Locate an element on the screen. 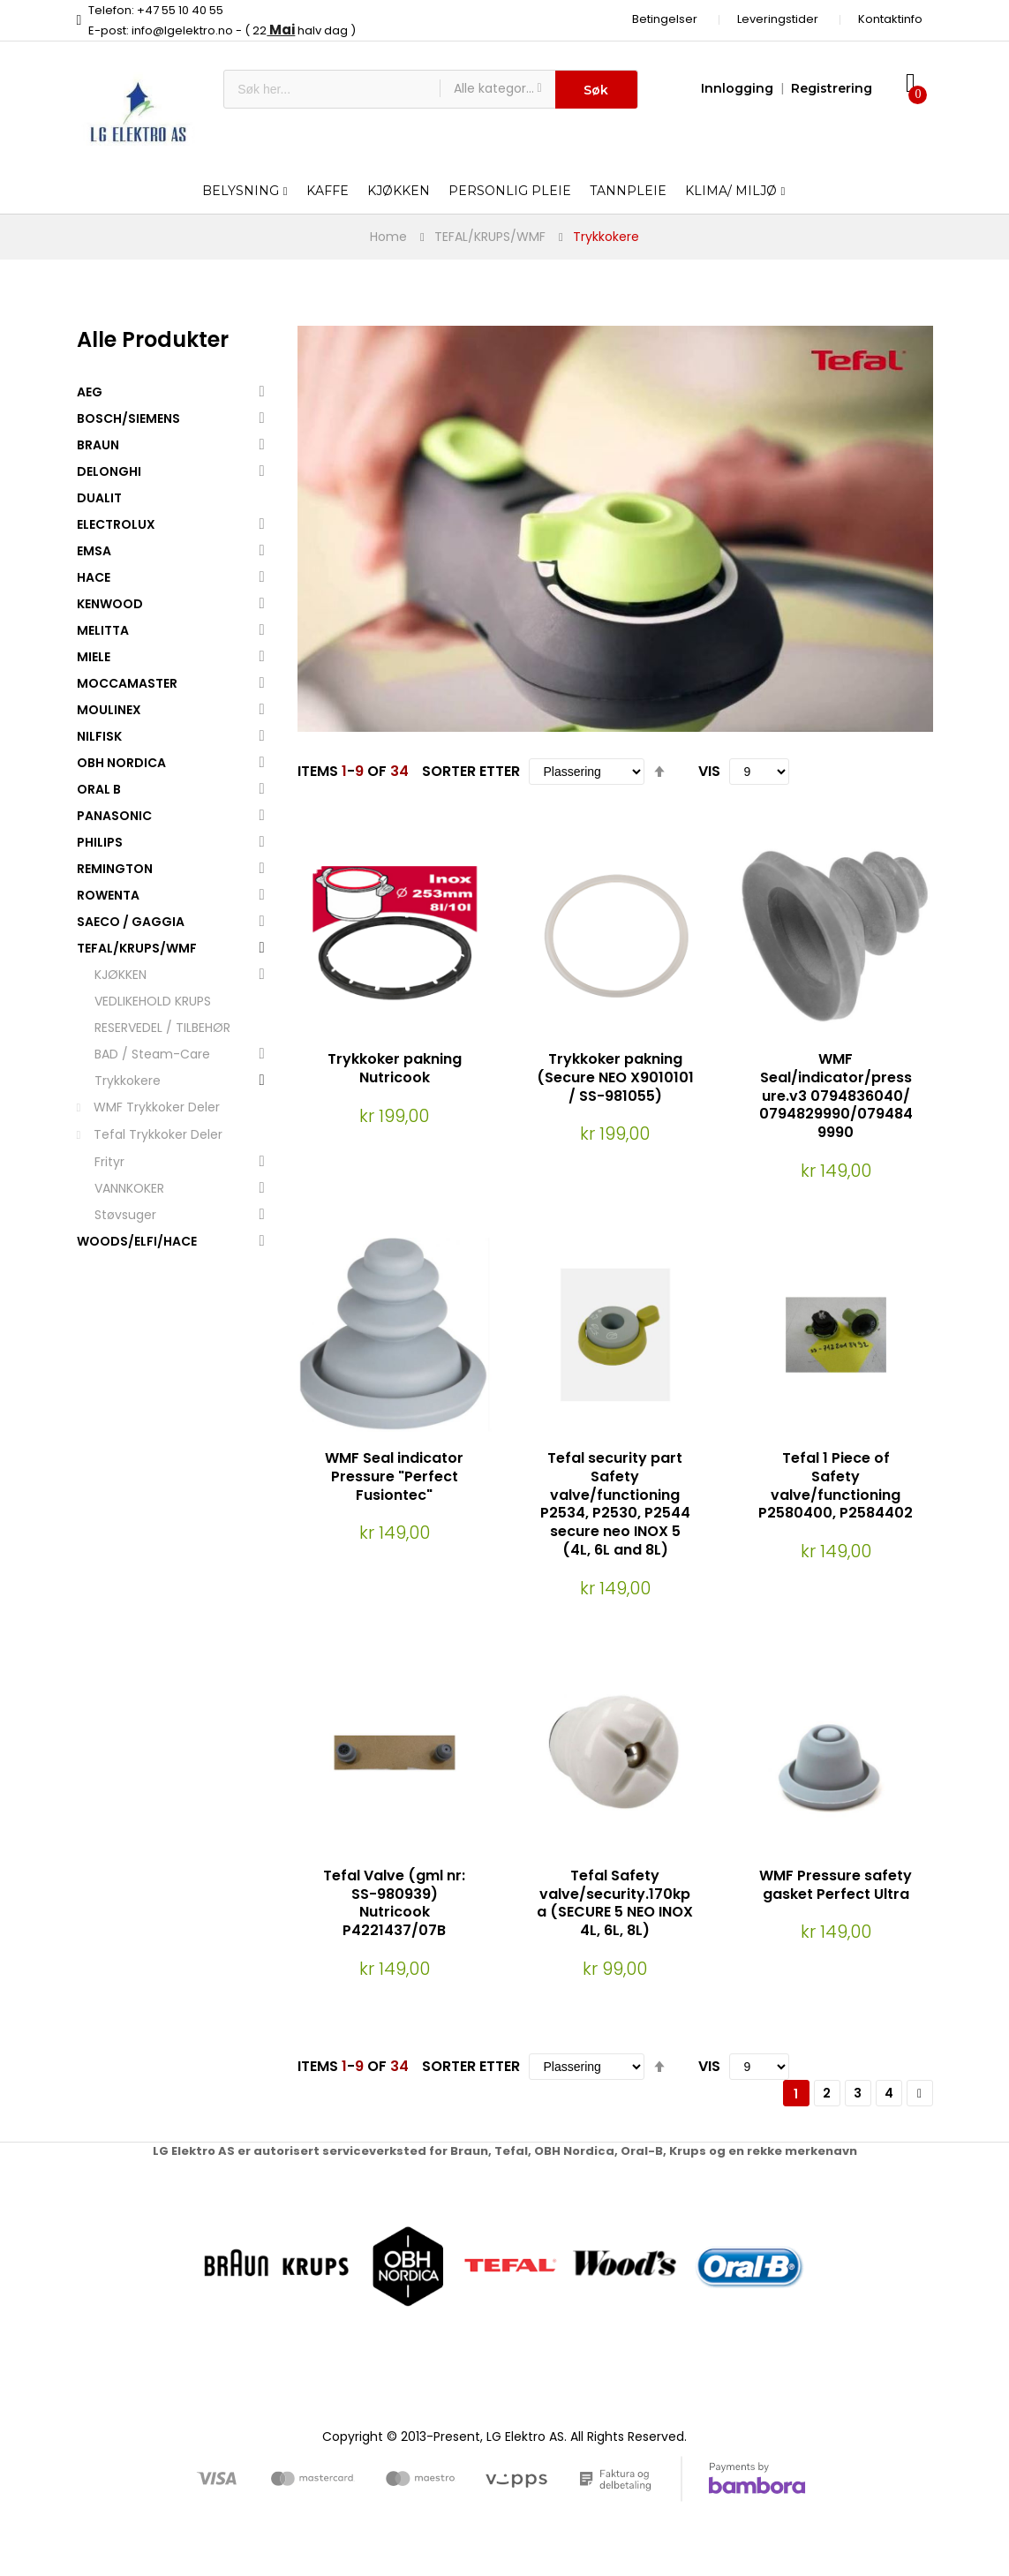  WMF Pressure safety gasket Perfect Ultra is located at coordinates (835, 1884).